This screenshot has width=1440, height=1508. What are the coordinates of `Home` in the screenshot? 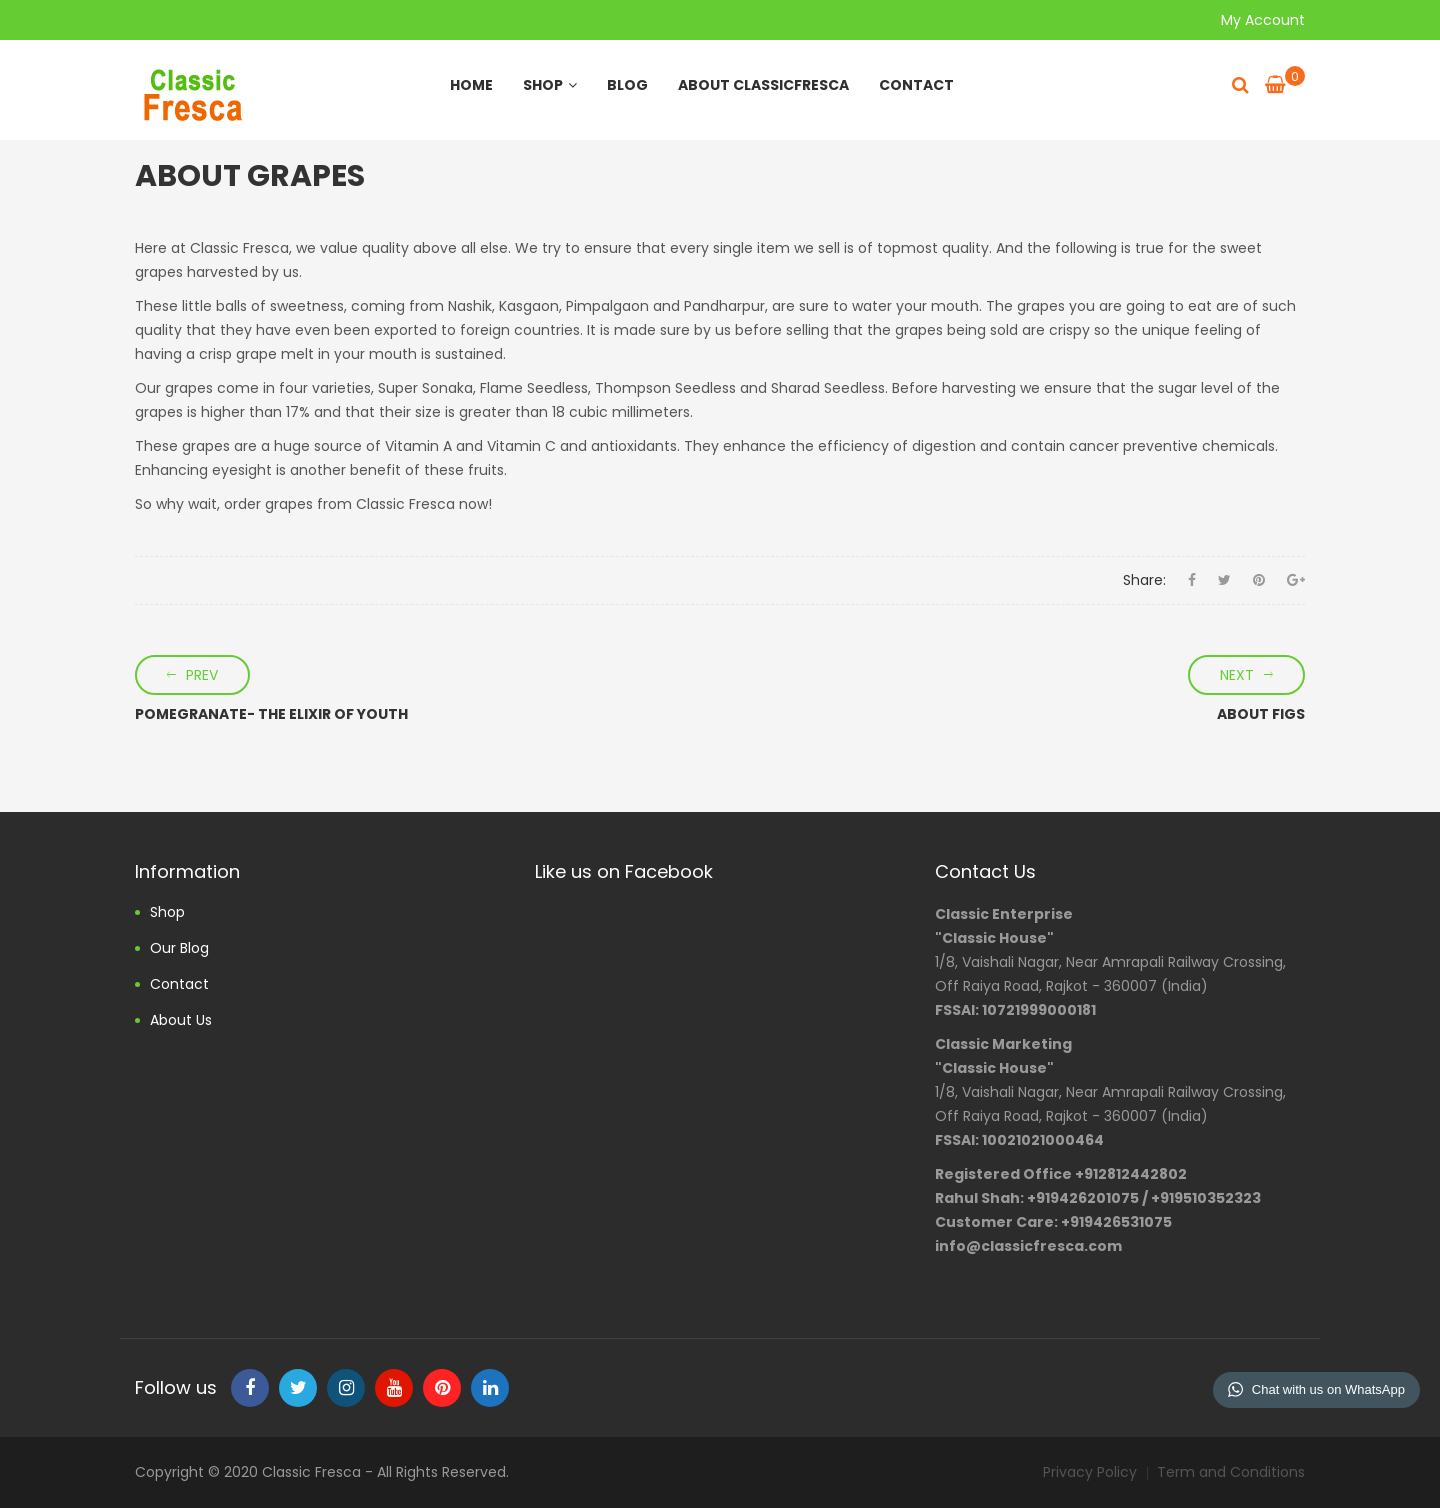 It's located at (471, 85).